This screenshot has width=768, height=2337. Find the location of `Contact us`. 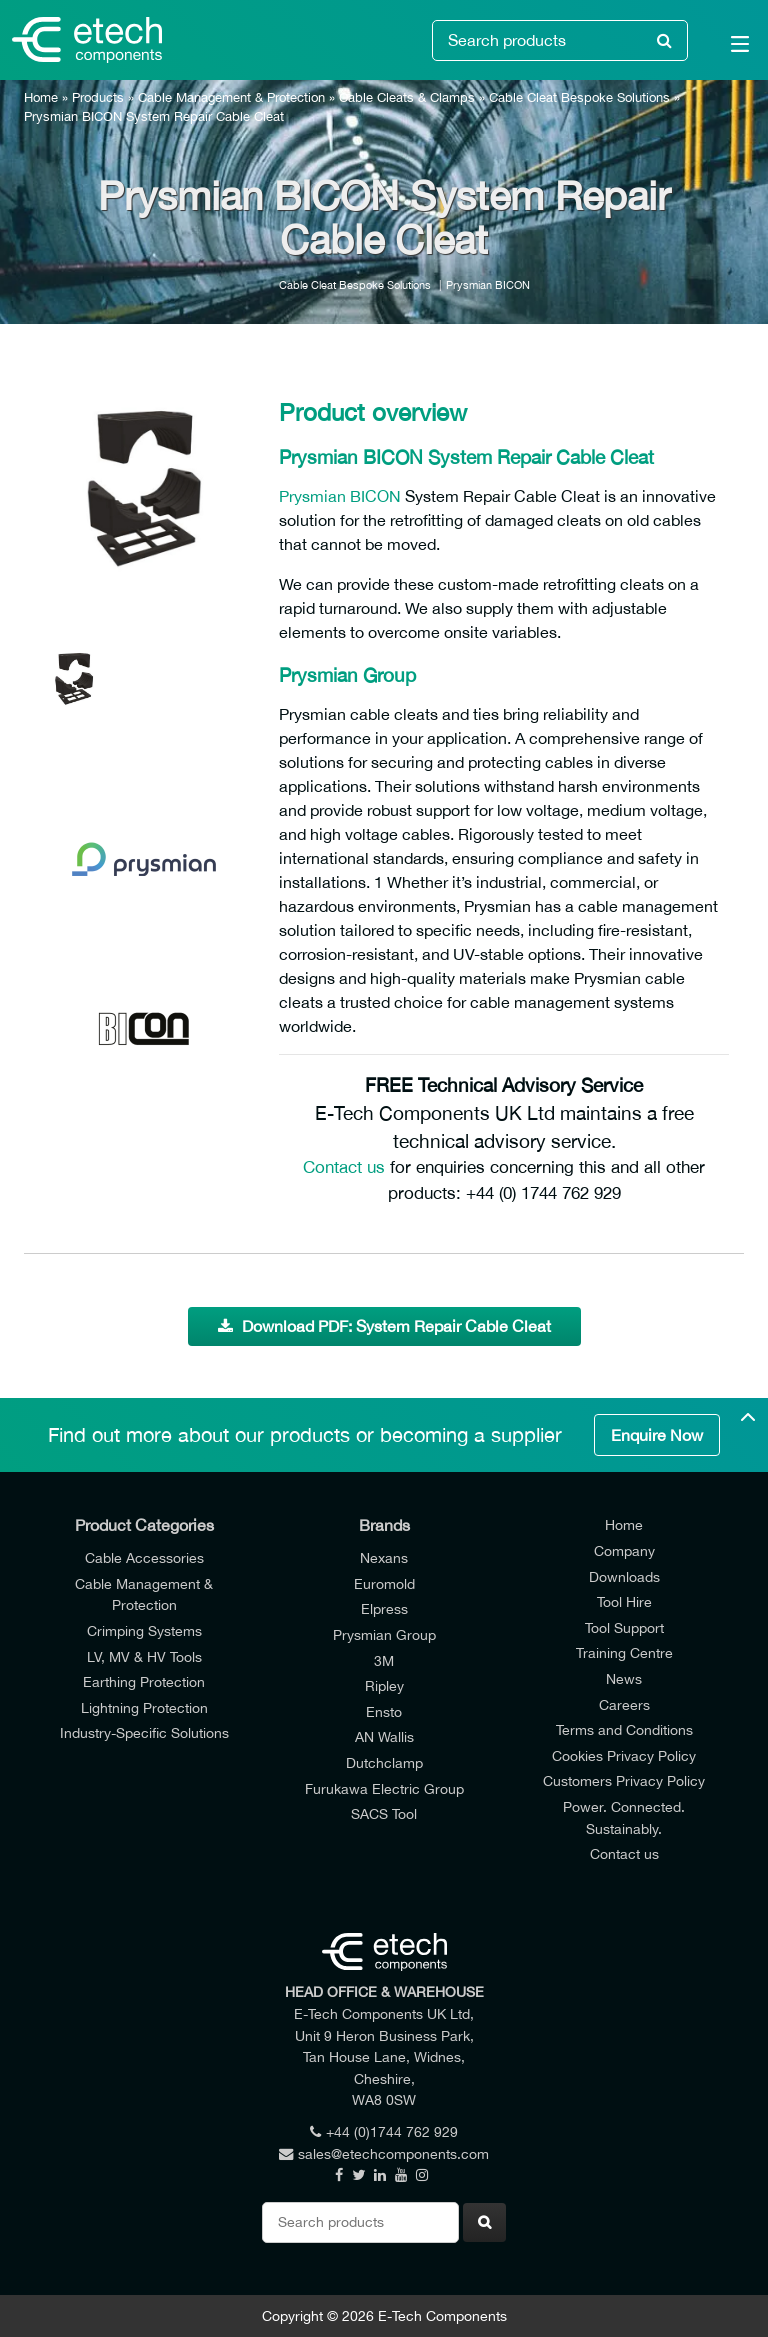

Contact us is located at coordinates (344, 1167).